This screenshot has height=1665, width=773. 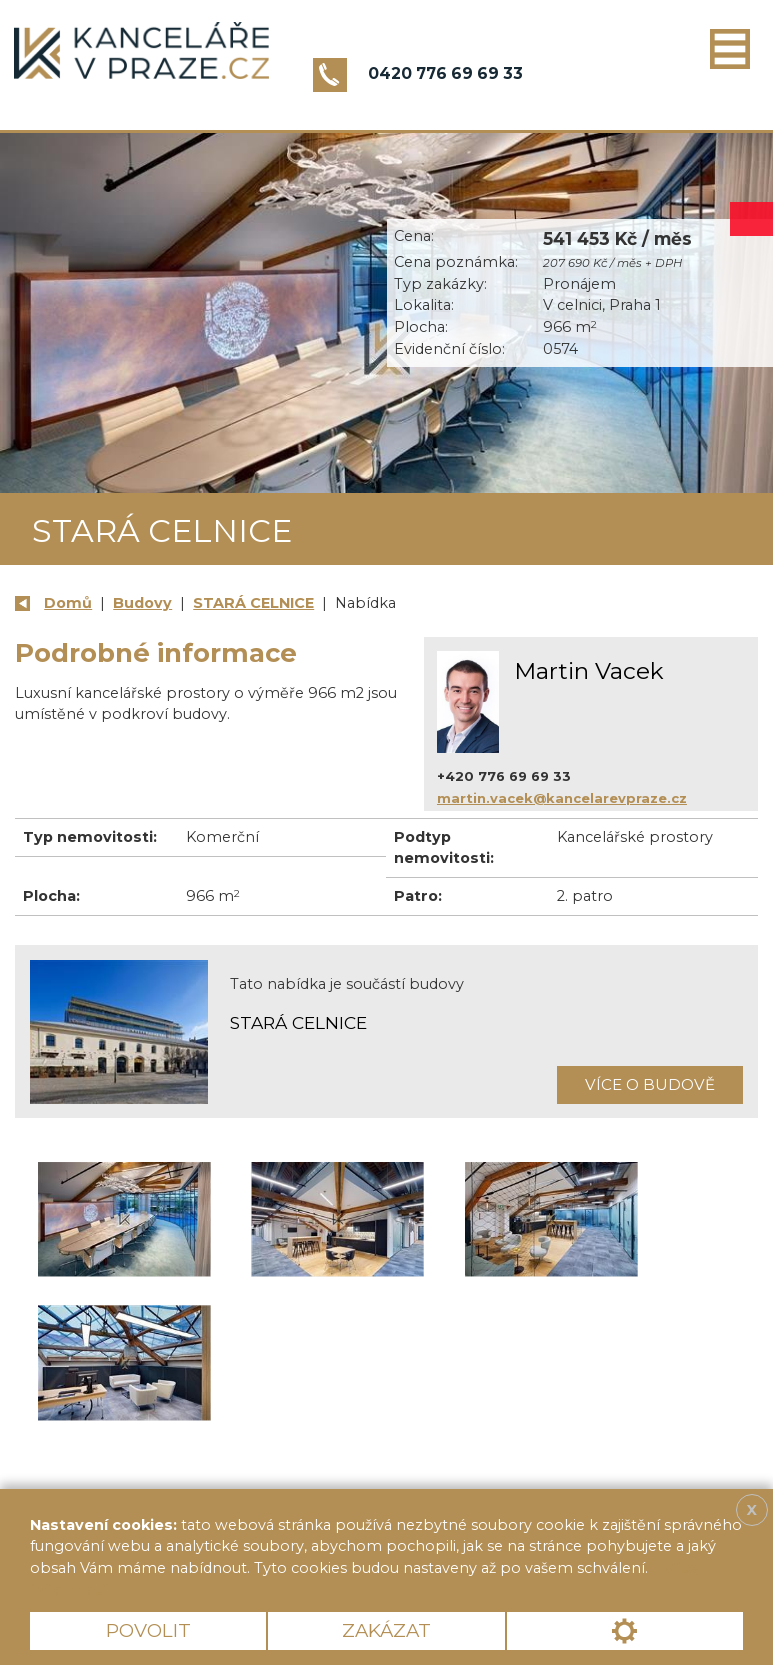 What do you see at coordinates (445, 73) in the screenshot?
I see `0420 776 69 69 33` at bounding box center [445, 73].